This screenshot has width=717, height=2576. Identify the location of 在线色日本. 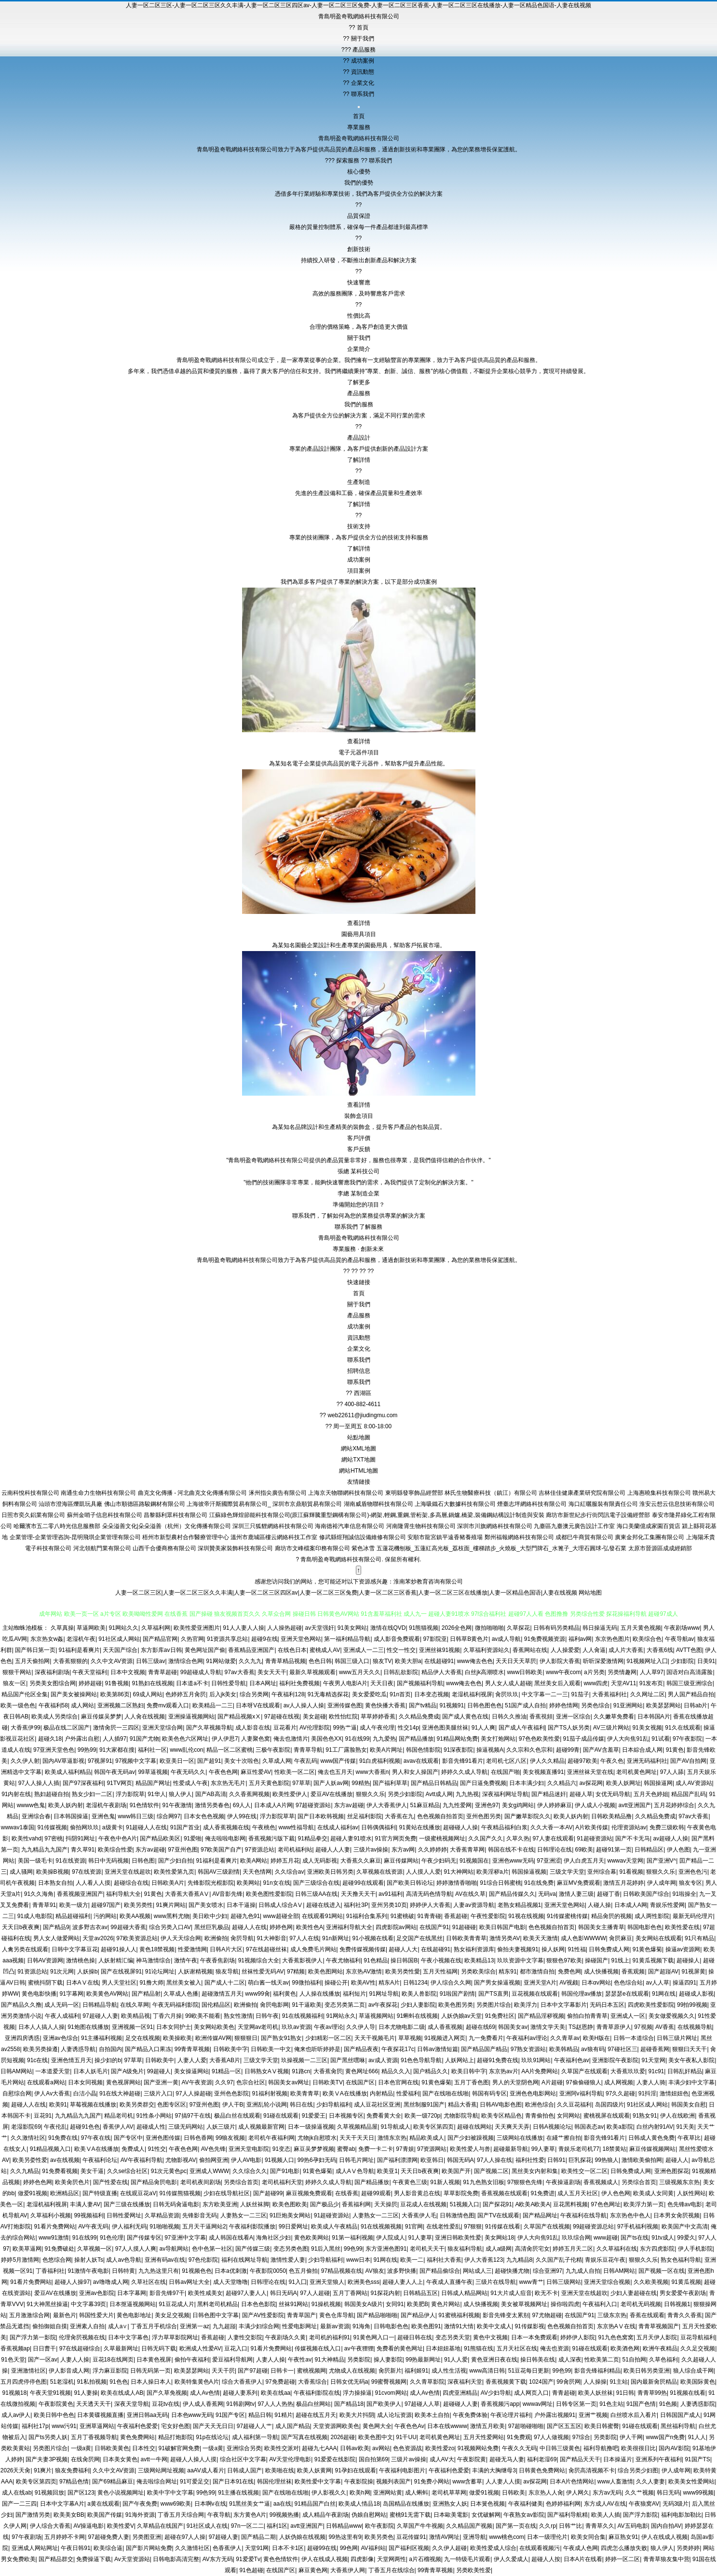
(292, 1650).